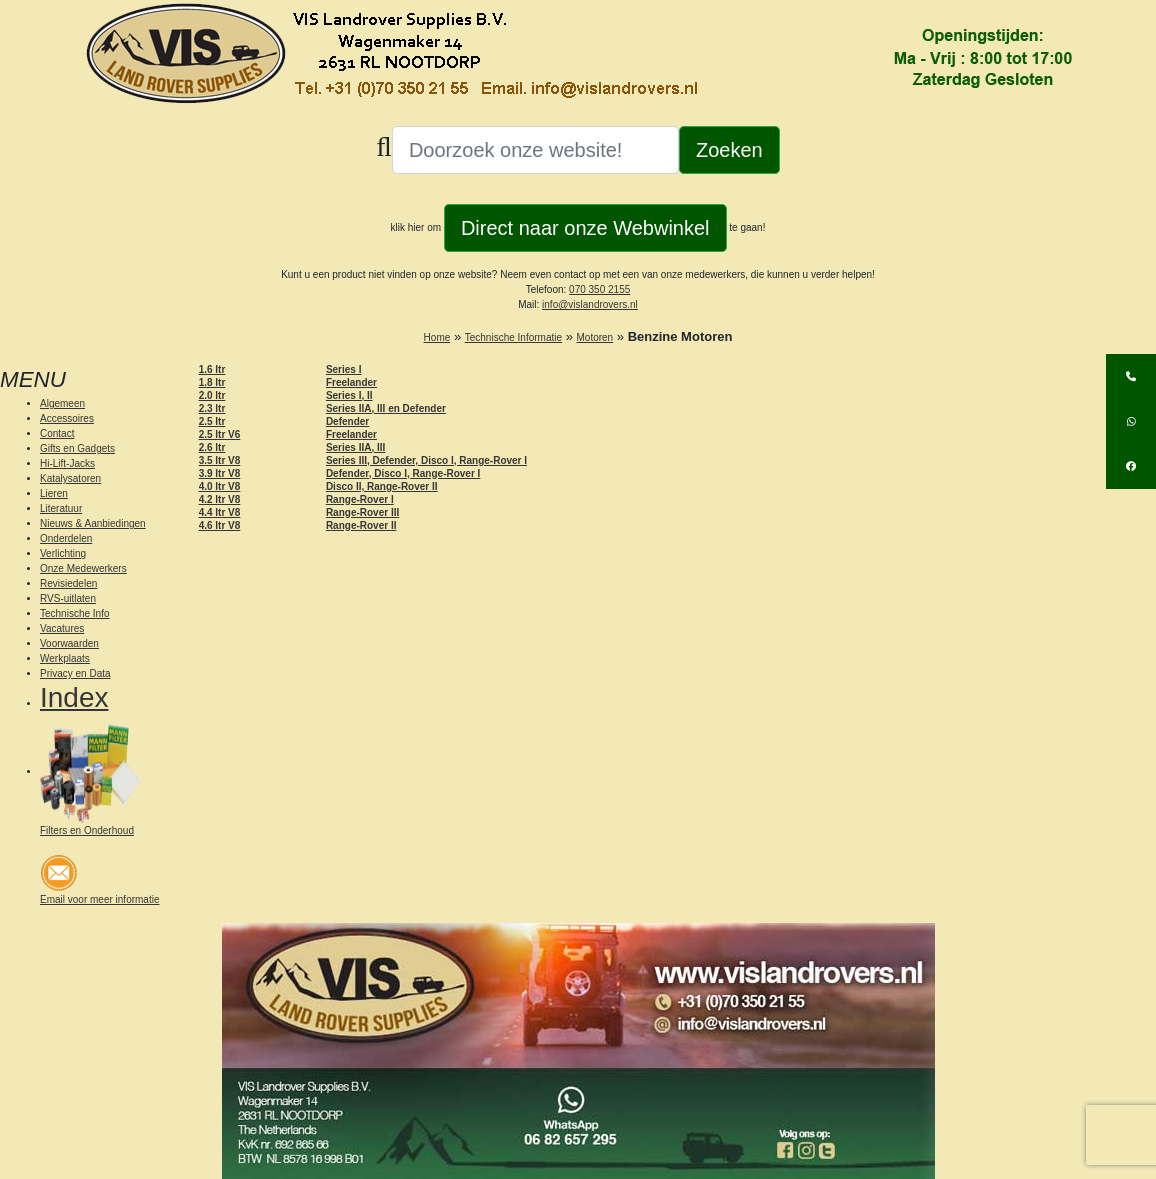 This screenshot has width=1156, height=1179. I want to click on 4.6 ltr V8, so click(220, 525).